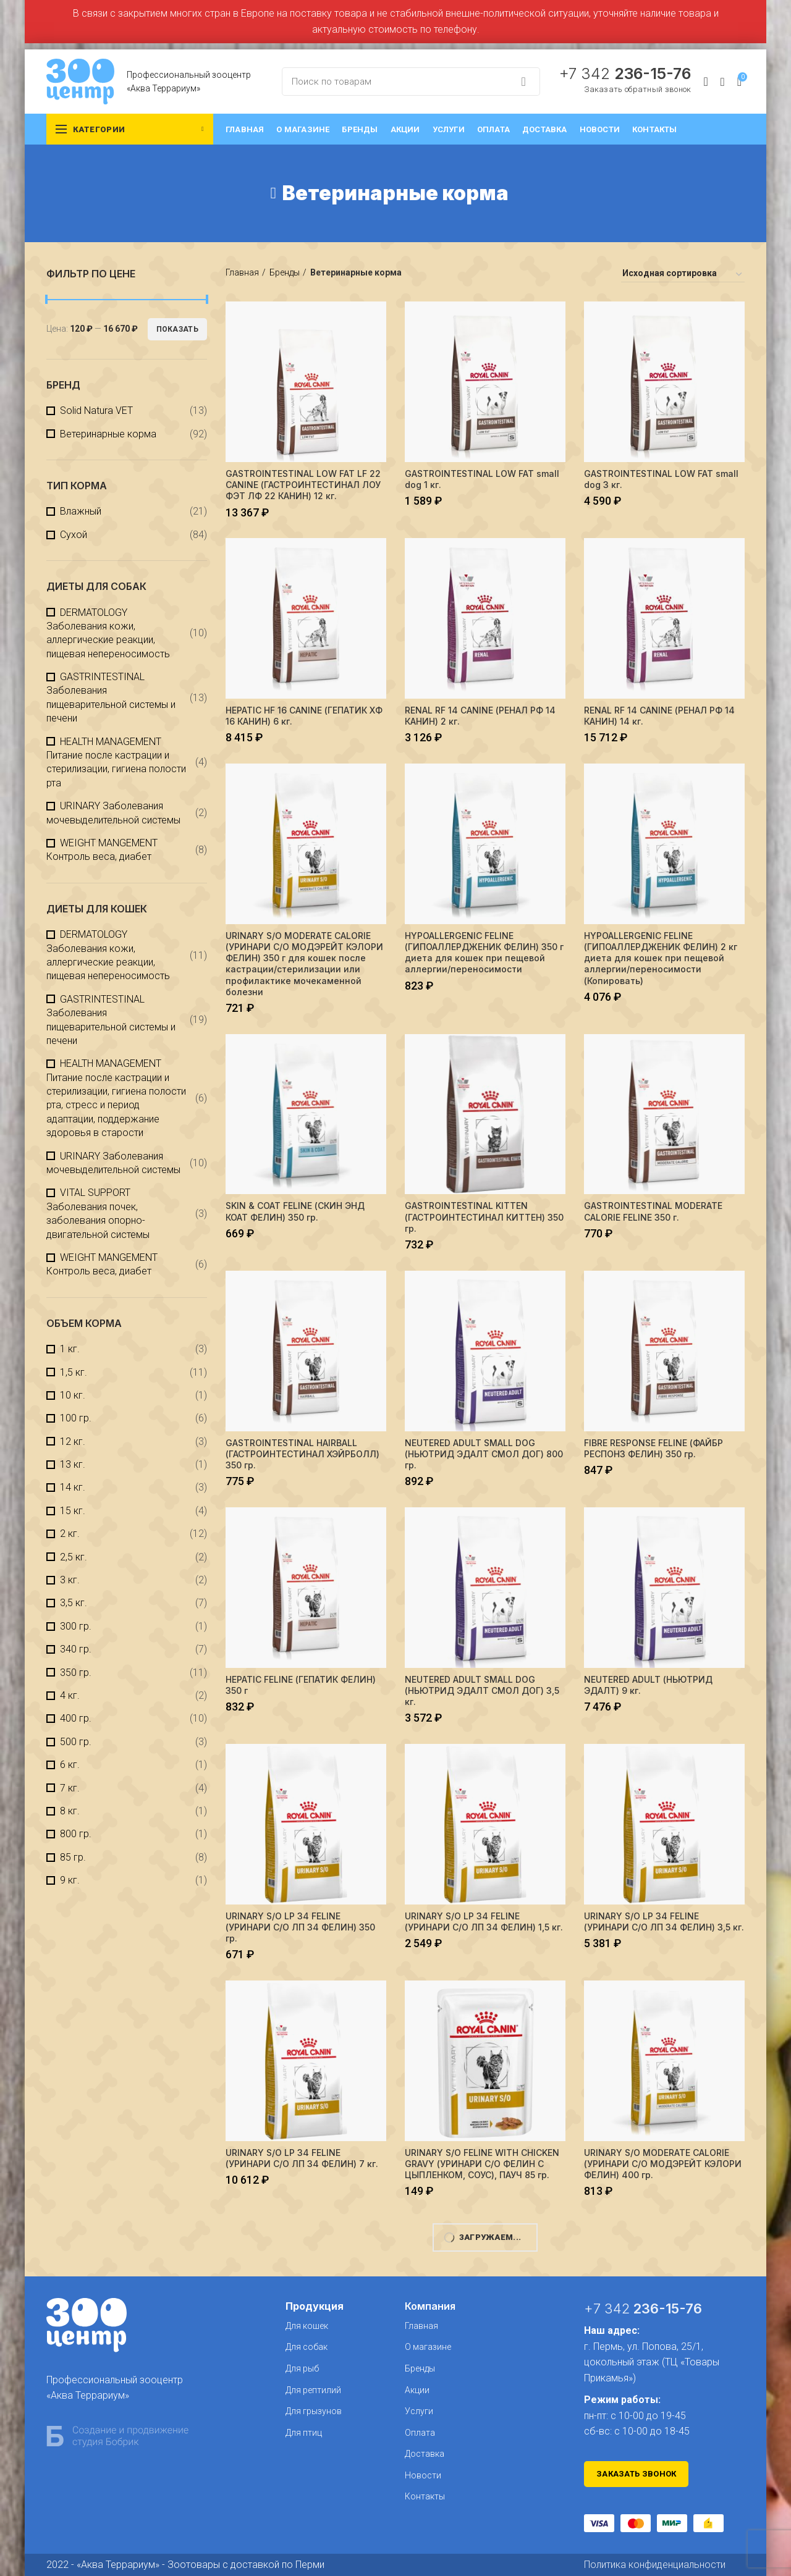  I want to click on WEIGHT MANGEMENT Контроль веса, диабет, so click(102, 849).